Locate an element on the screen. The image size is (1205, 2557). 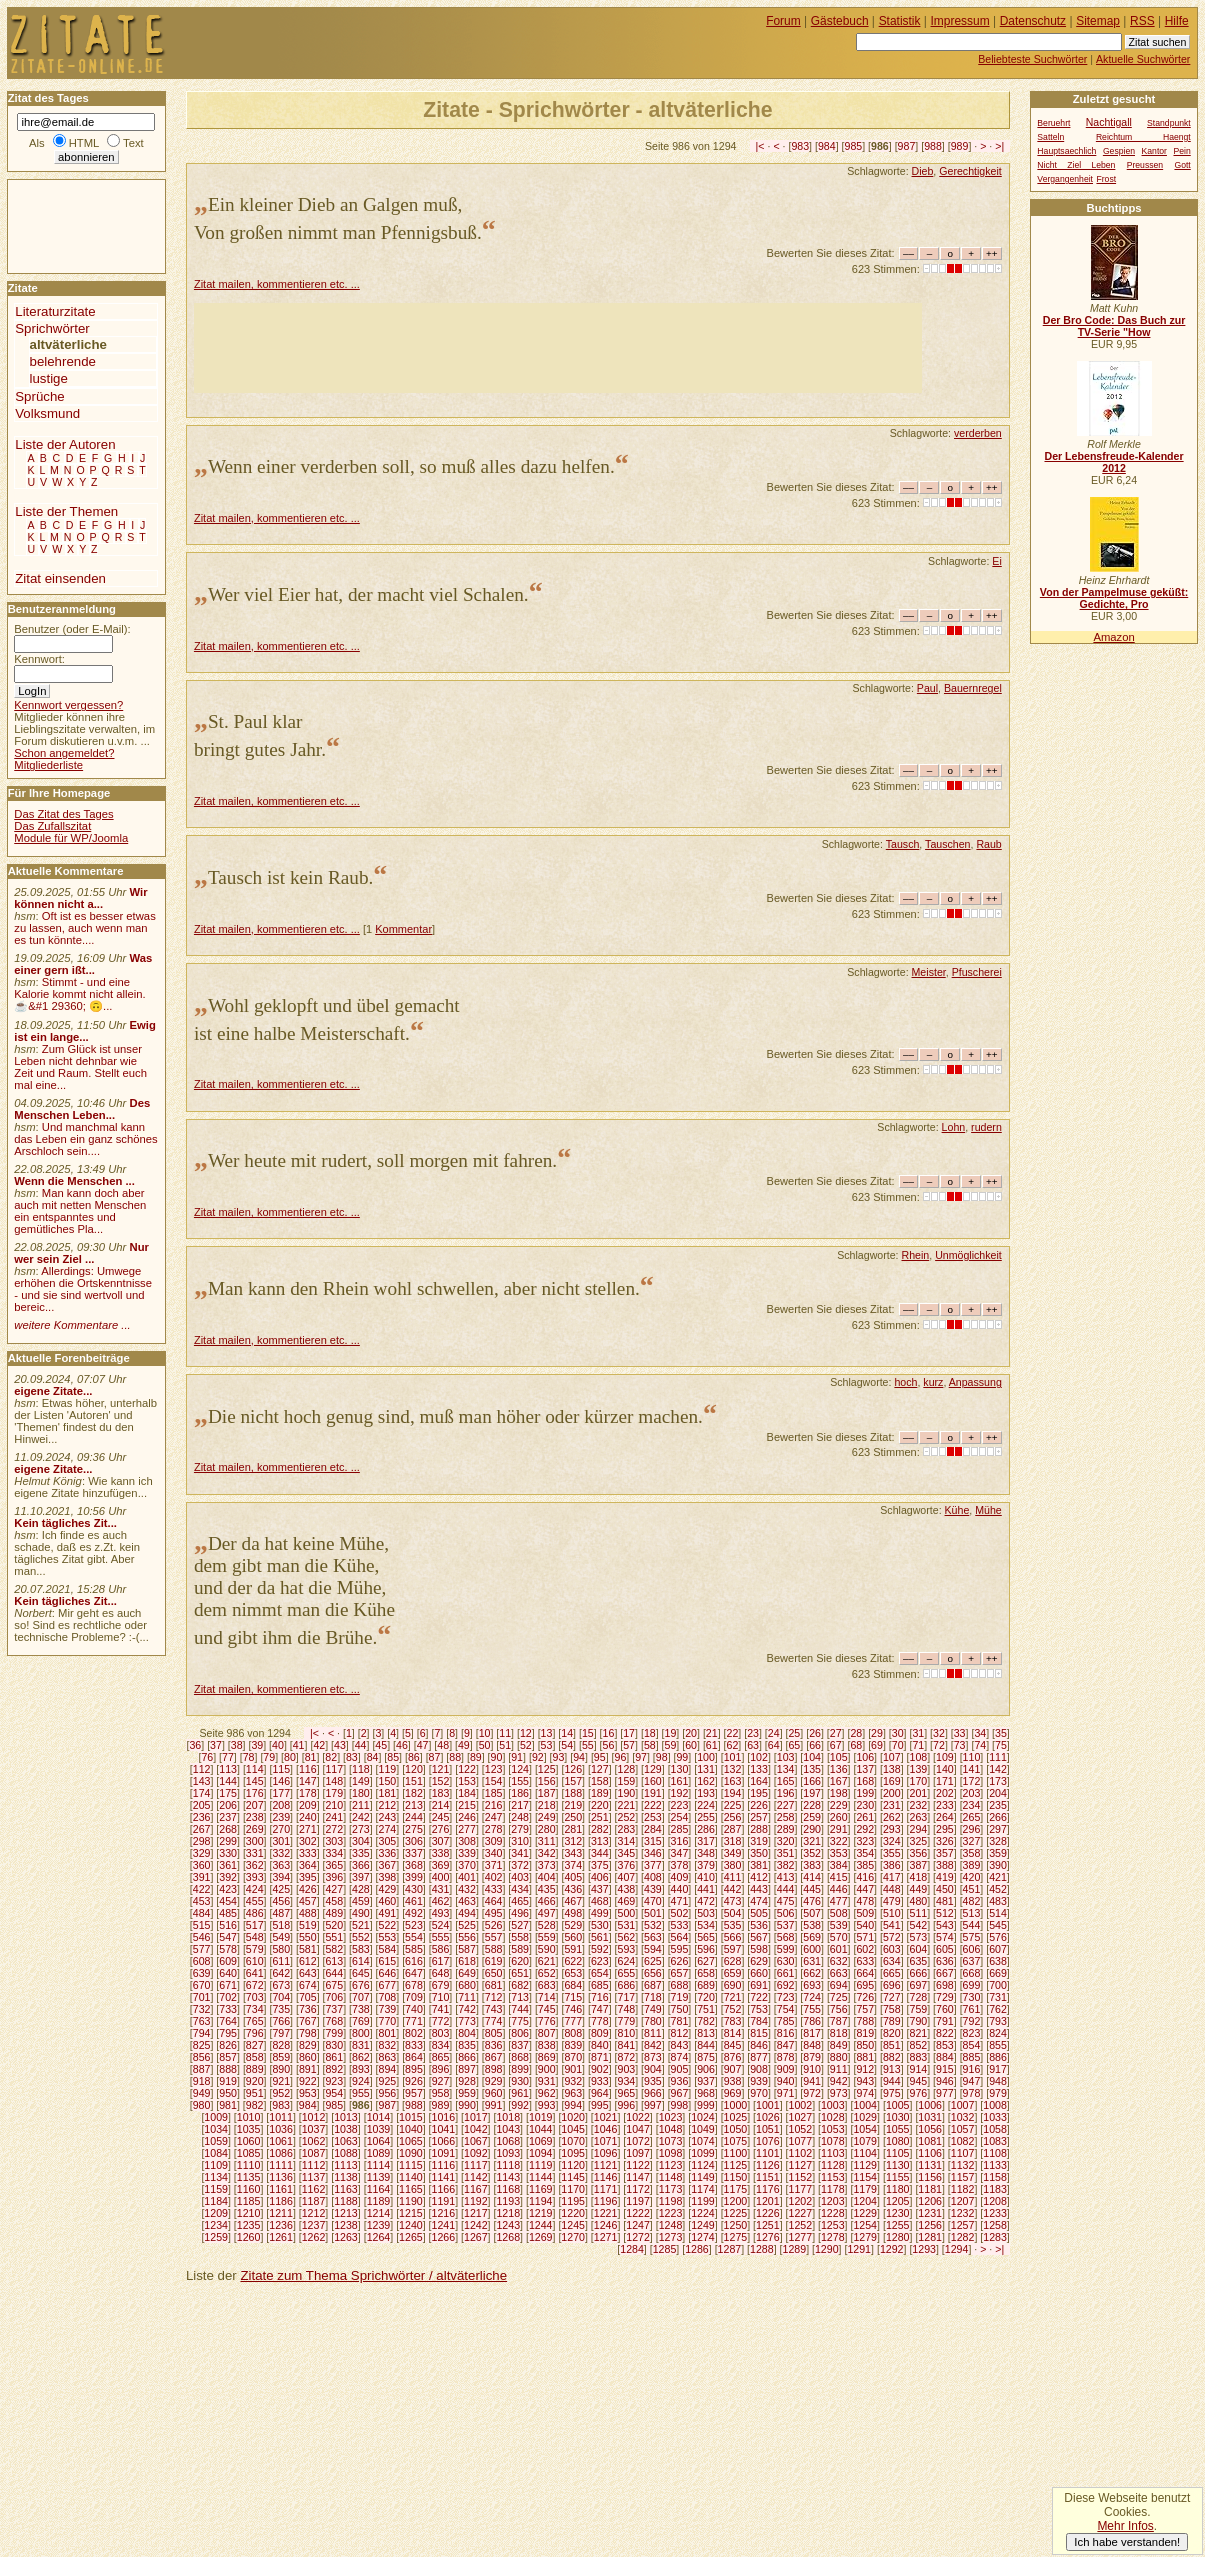
869 is located at coordinates (547, 2057).